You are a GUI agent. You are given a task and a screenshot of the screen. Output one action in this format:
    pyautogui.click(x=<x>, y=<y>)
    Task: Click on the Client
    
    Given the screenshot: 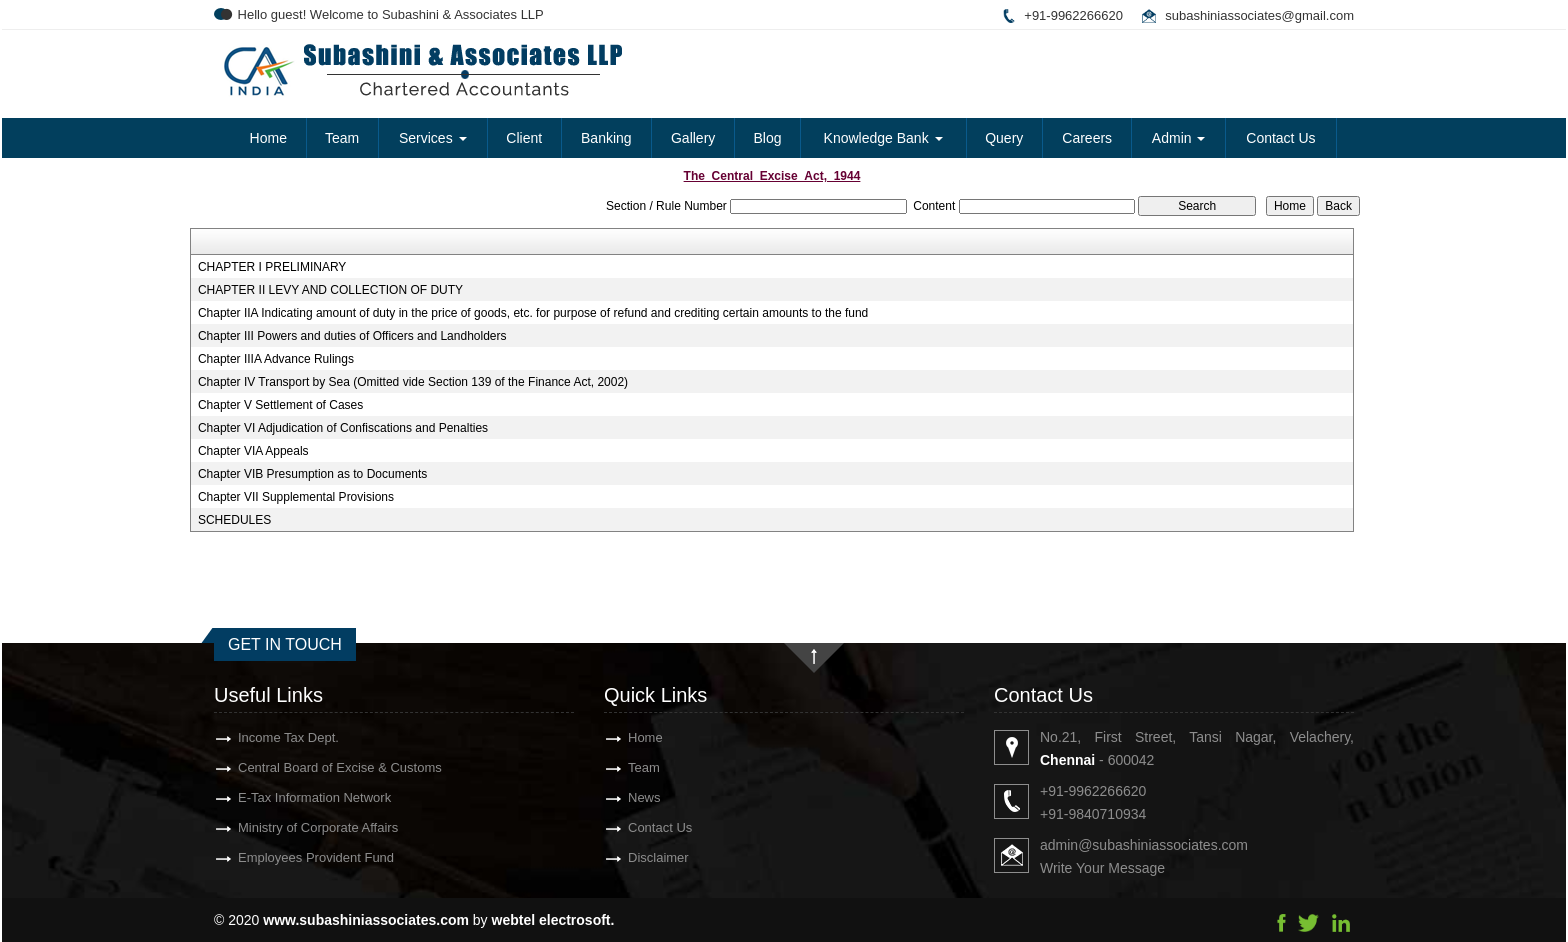 What is the action you would take?
    pyautogui.click(x=524, y=138)
    